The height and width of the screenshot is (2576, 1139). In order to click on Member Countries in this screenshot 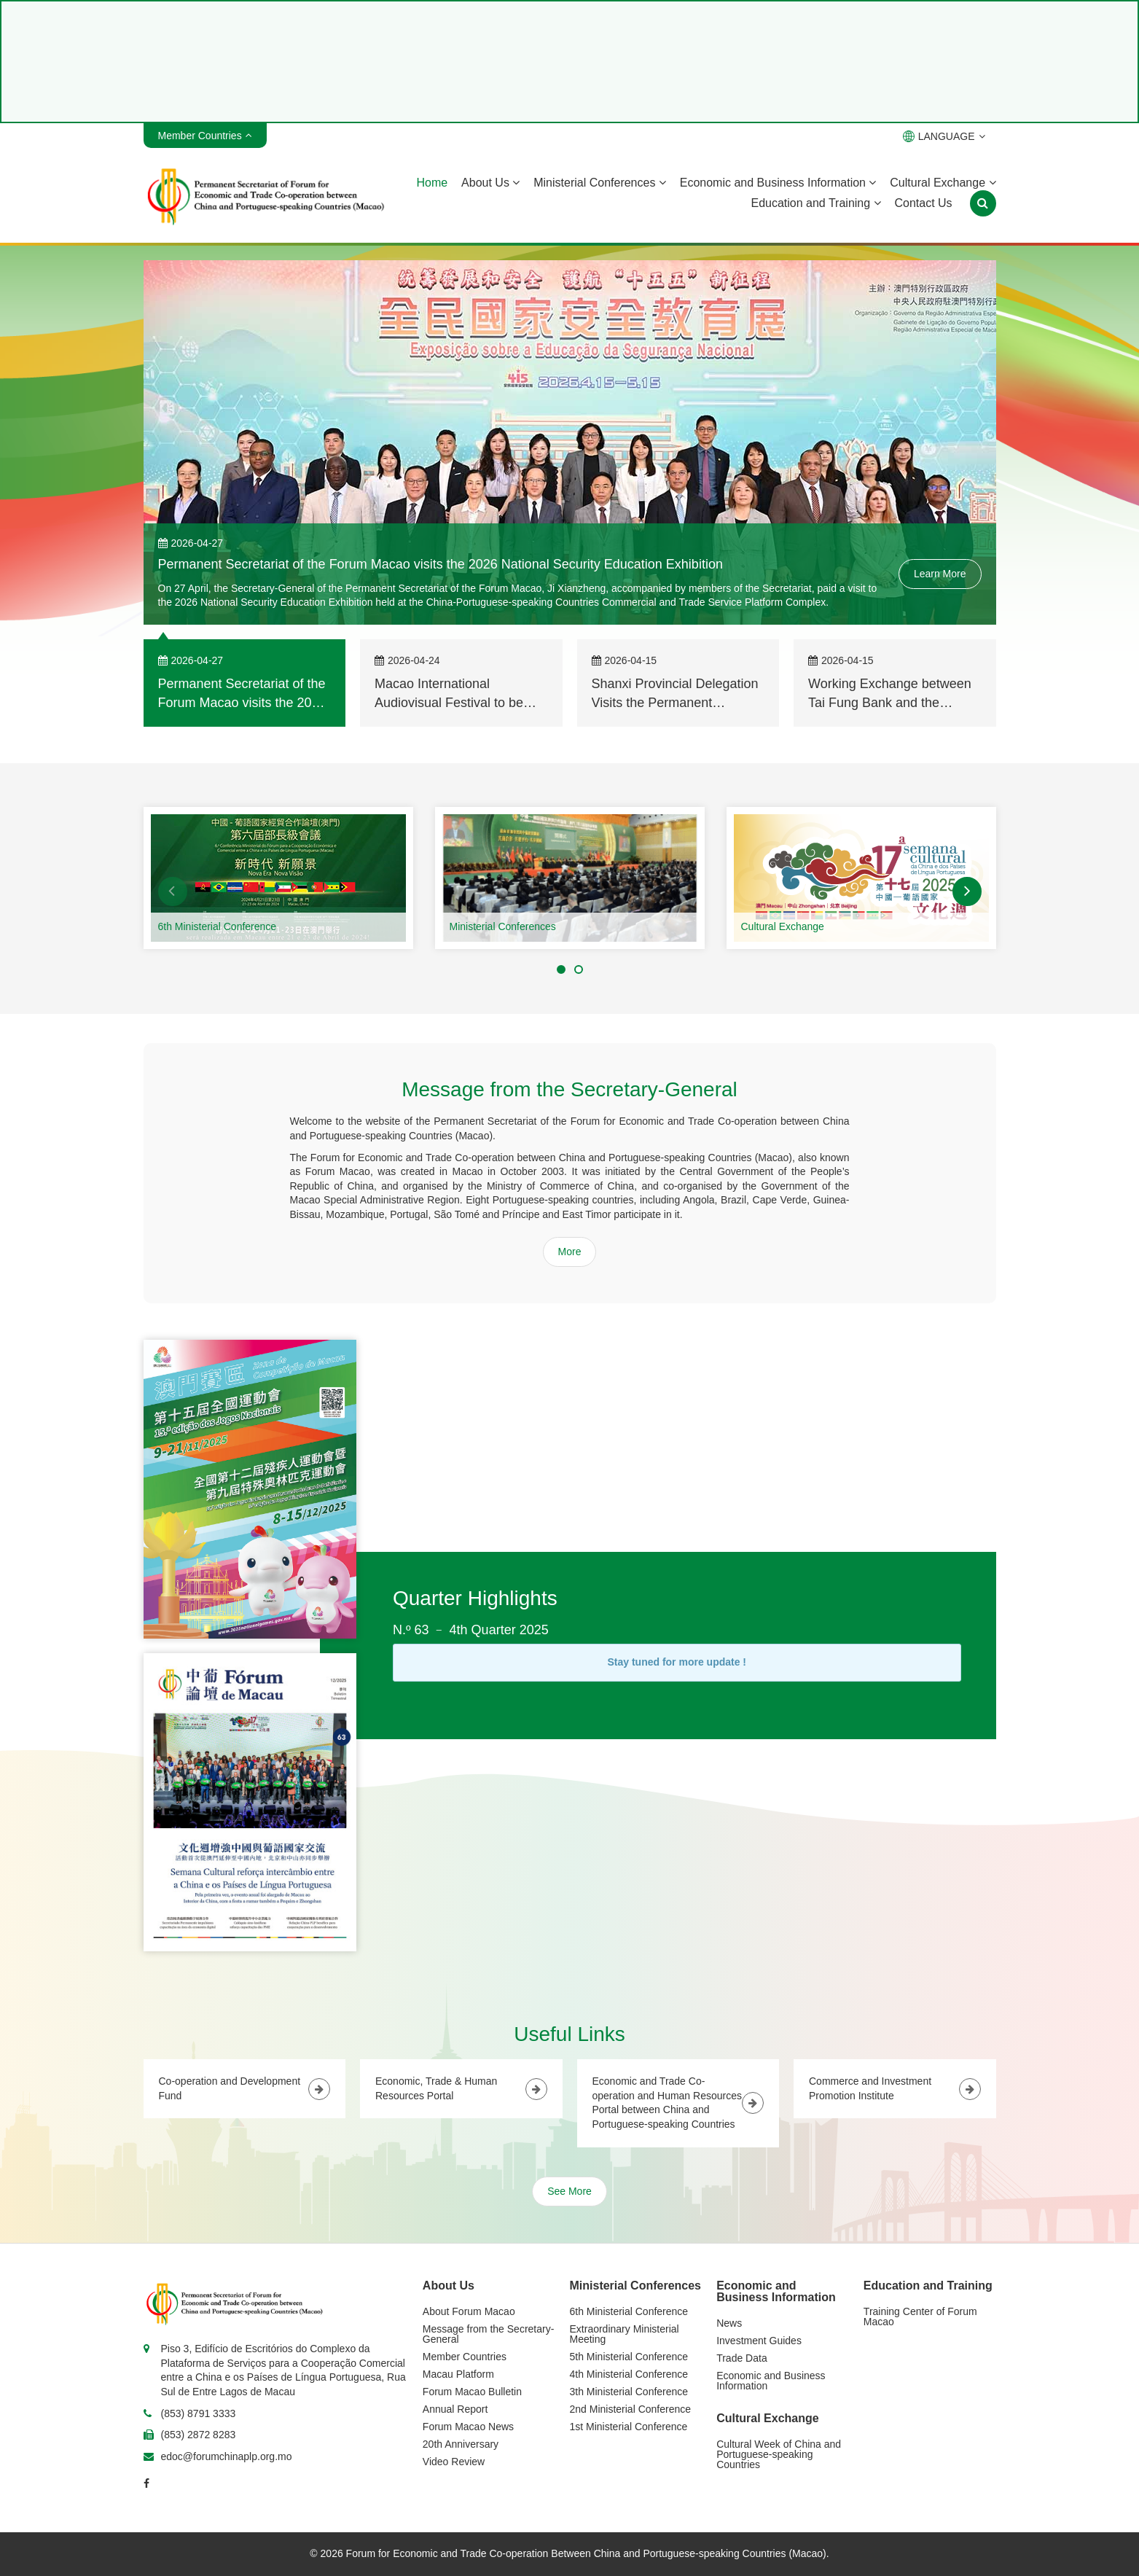, I will do `click(464, 2356)`.